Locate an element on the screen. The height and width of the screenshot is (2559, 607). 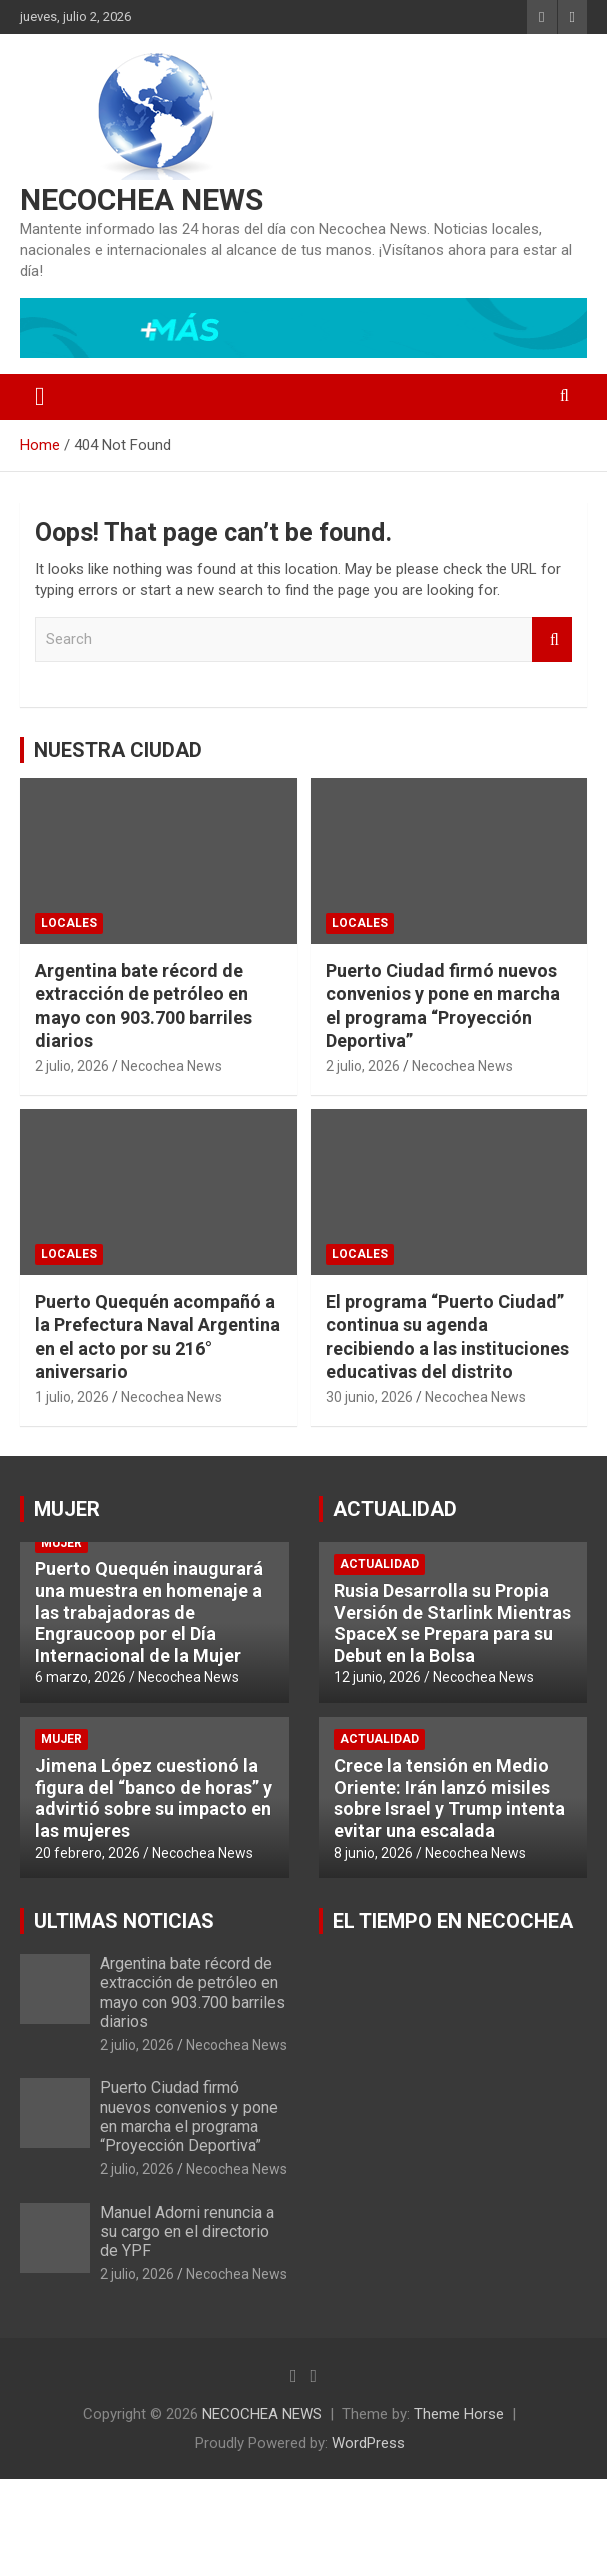
Puerto Ciudad firmó nuevos convenios y pone en marcha el programa “Proyección Deportiva” is located at coordinates (189, 2116).